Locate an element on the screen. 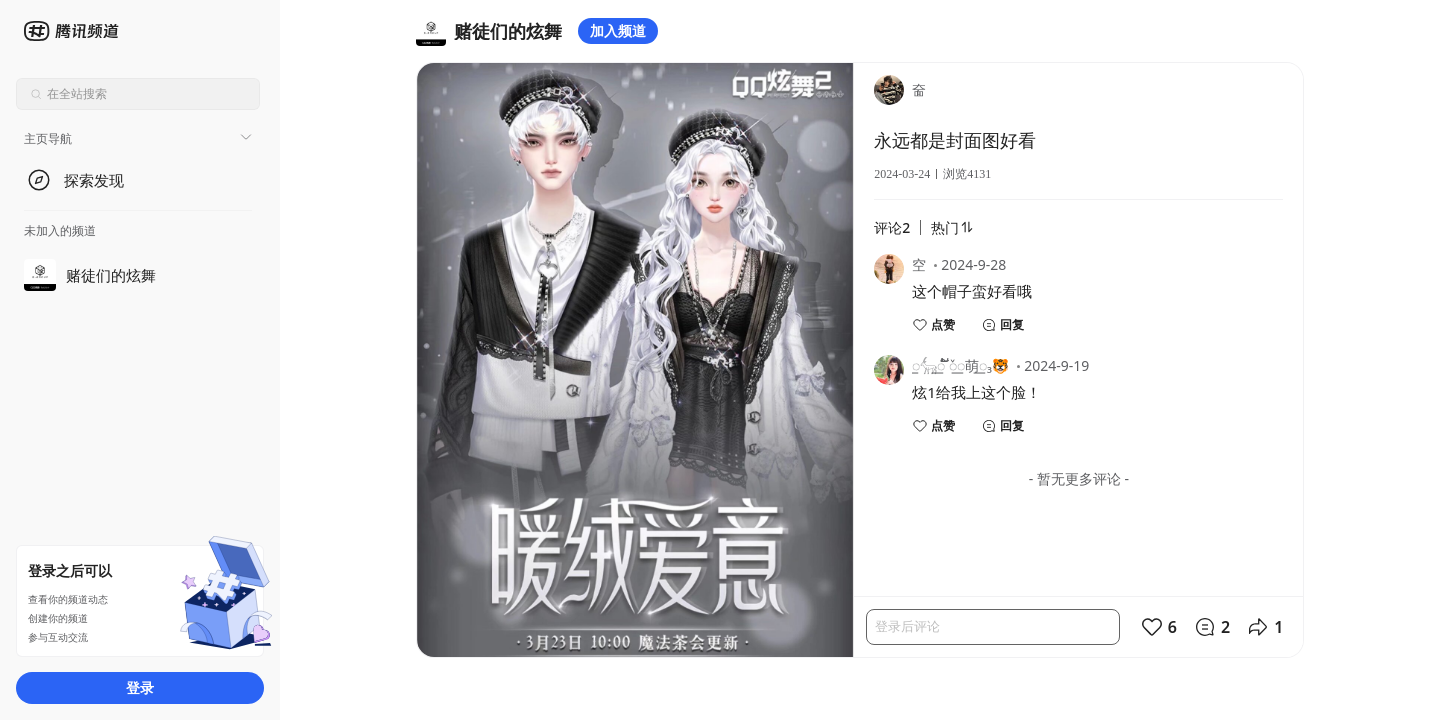  登录 is located at coordinates (140, 687).